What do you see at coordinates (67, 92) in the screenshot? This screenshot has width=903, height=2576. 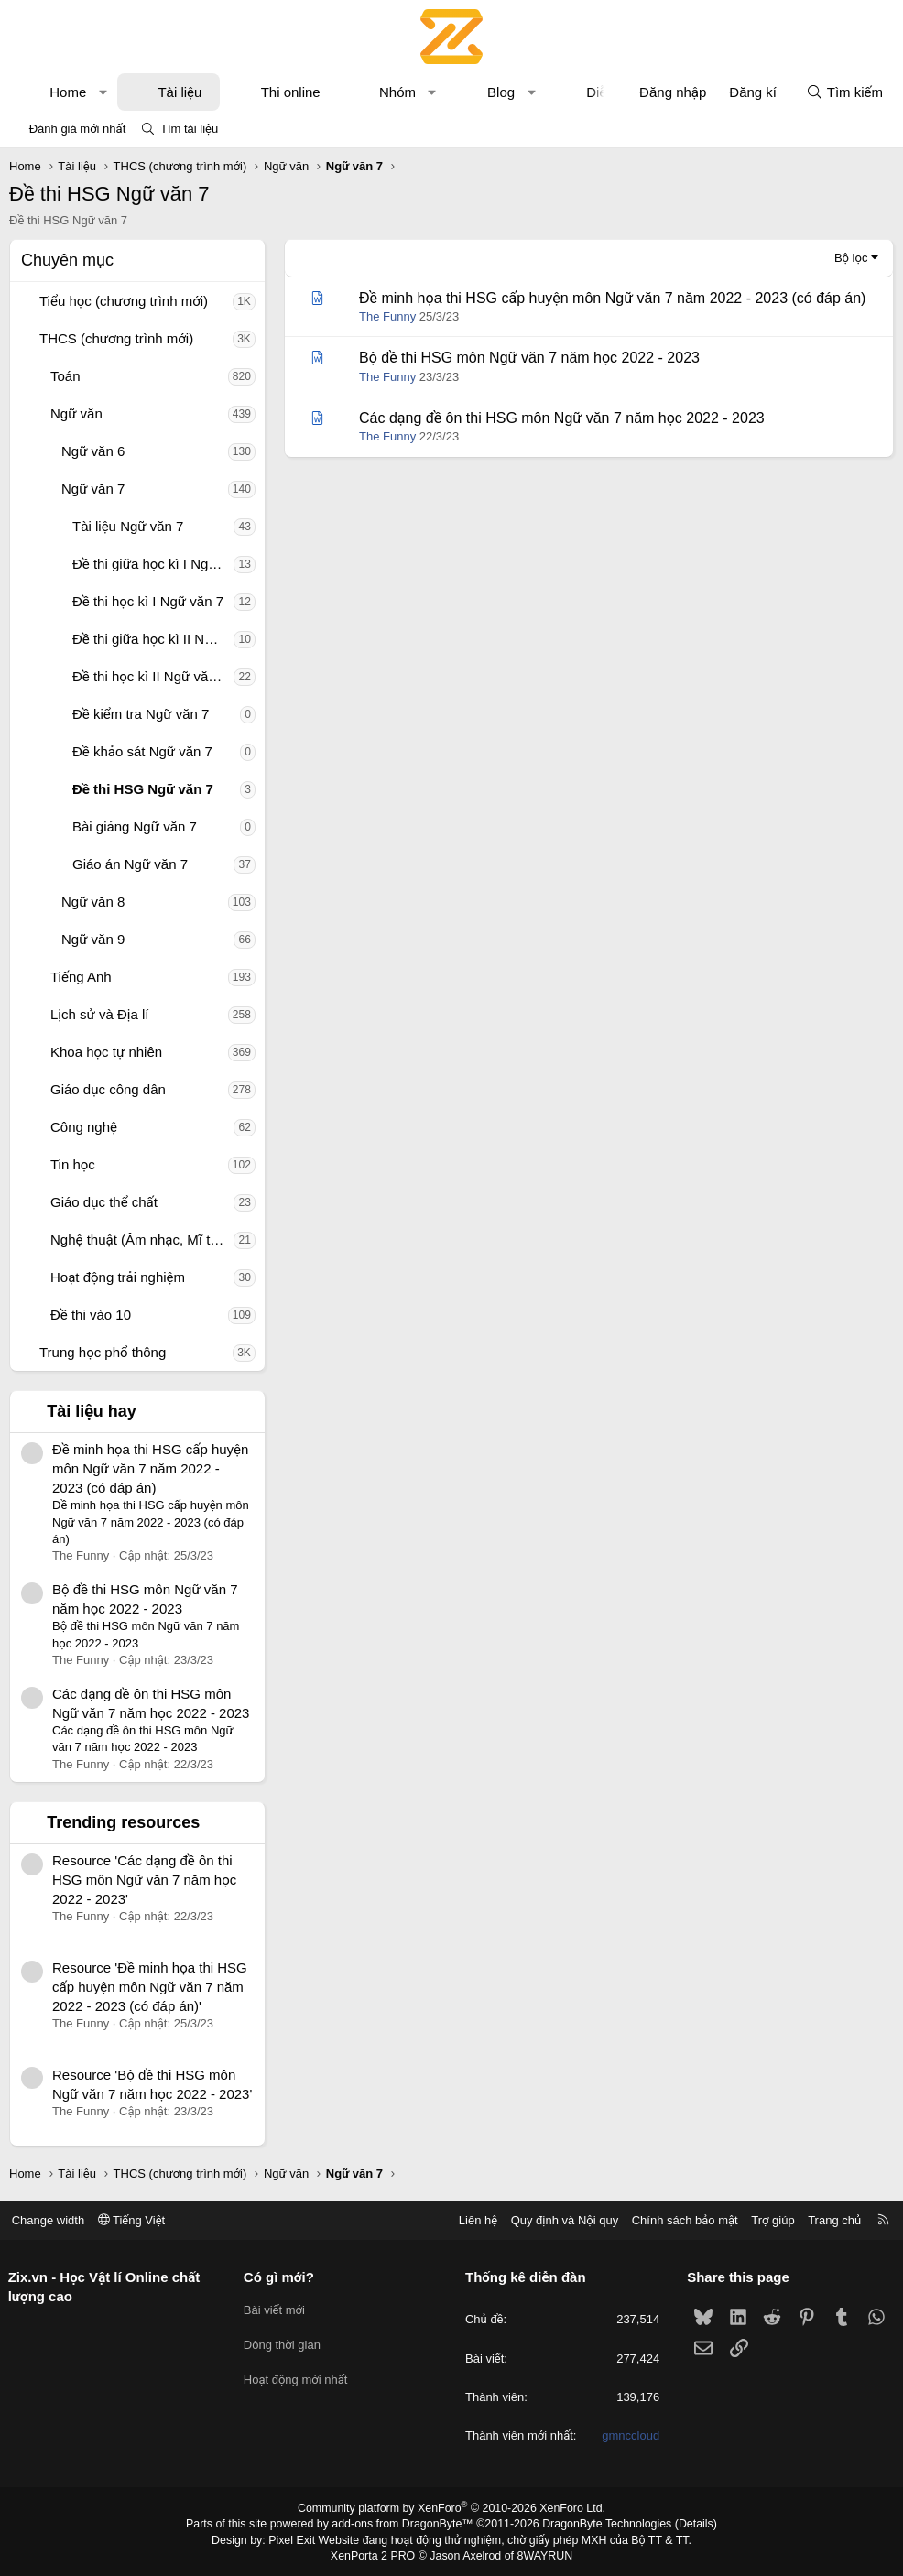 I see `Home` at bounding box center [67, 92].